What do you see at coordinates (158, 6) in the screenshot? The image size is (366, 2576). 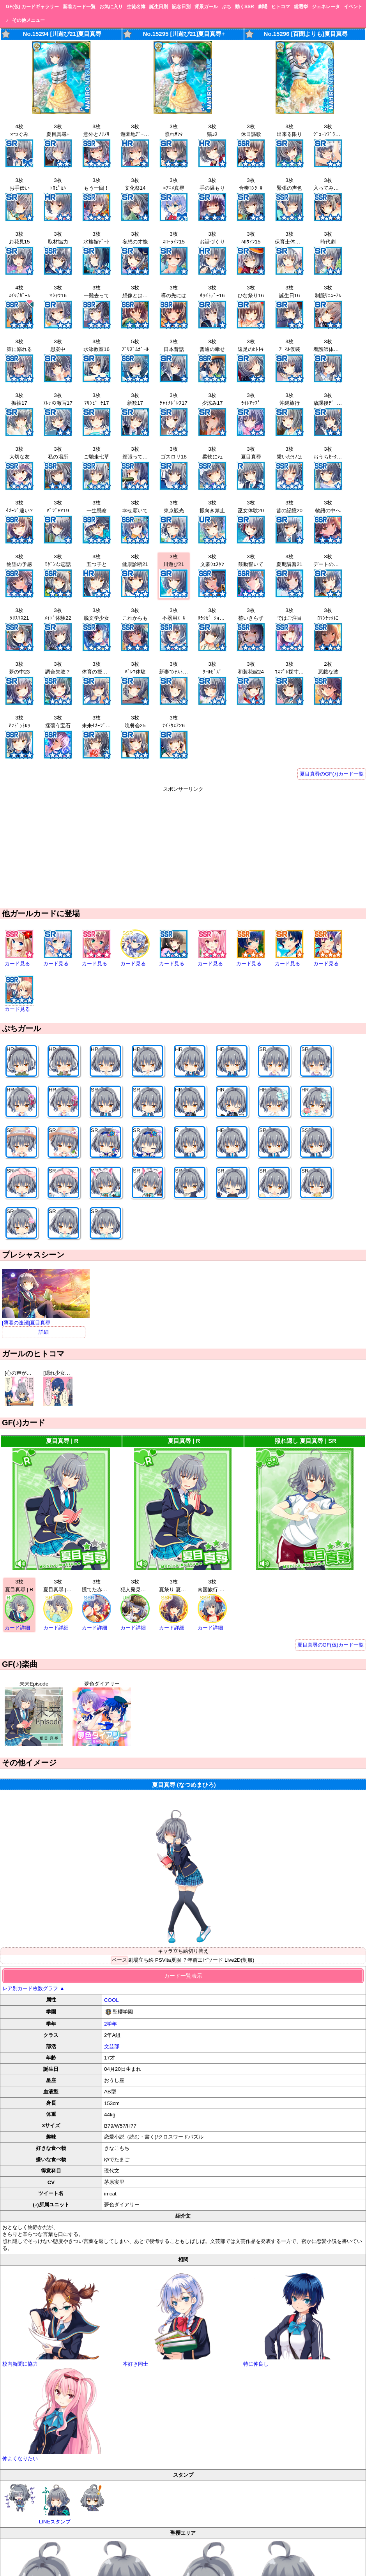 I see `誕生日別` at bounding box center [158, 6].